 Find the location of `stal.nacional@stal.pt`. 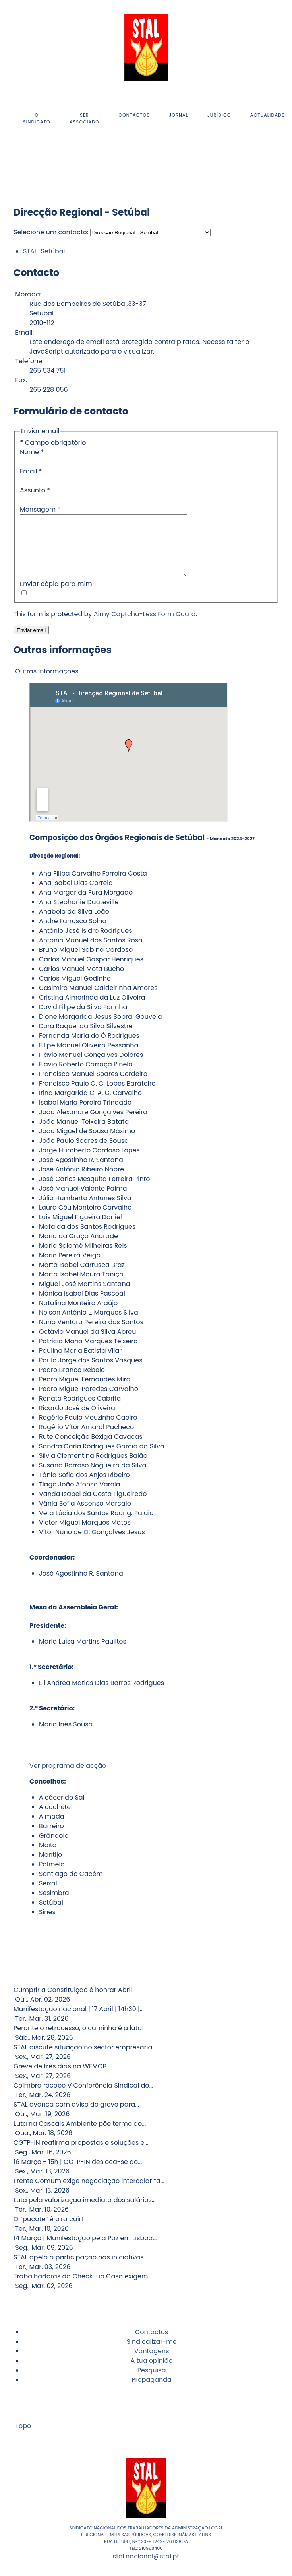

stal.nacional@stal.pt is located at coordinates (146, 2568).